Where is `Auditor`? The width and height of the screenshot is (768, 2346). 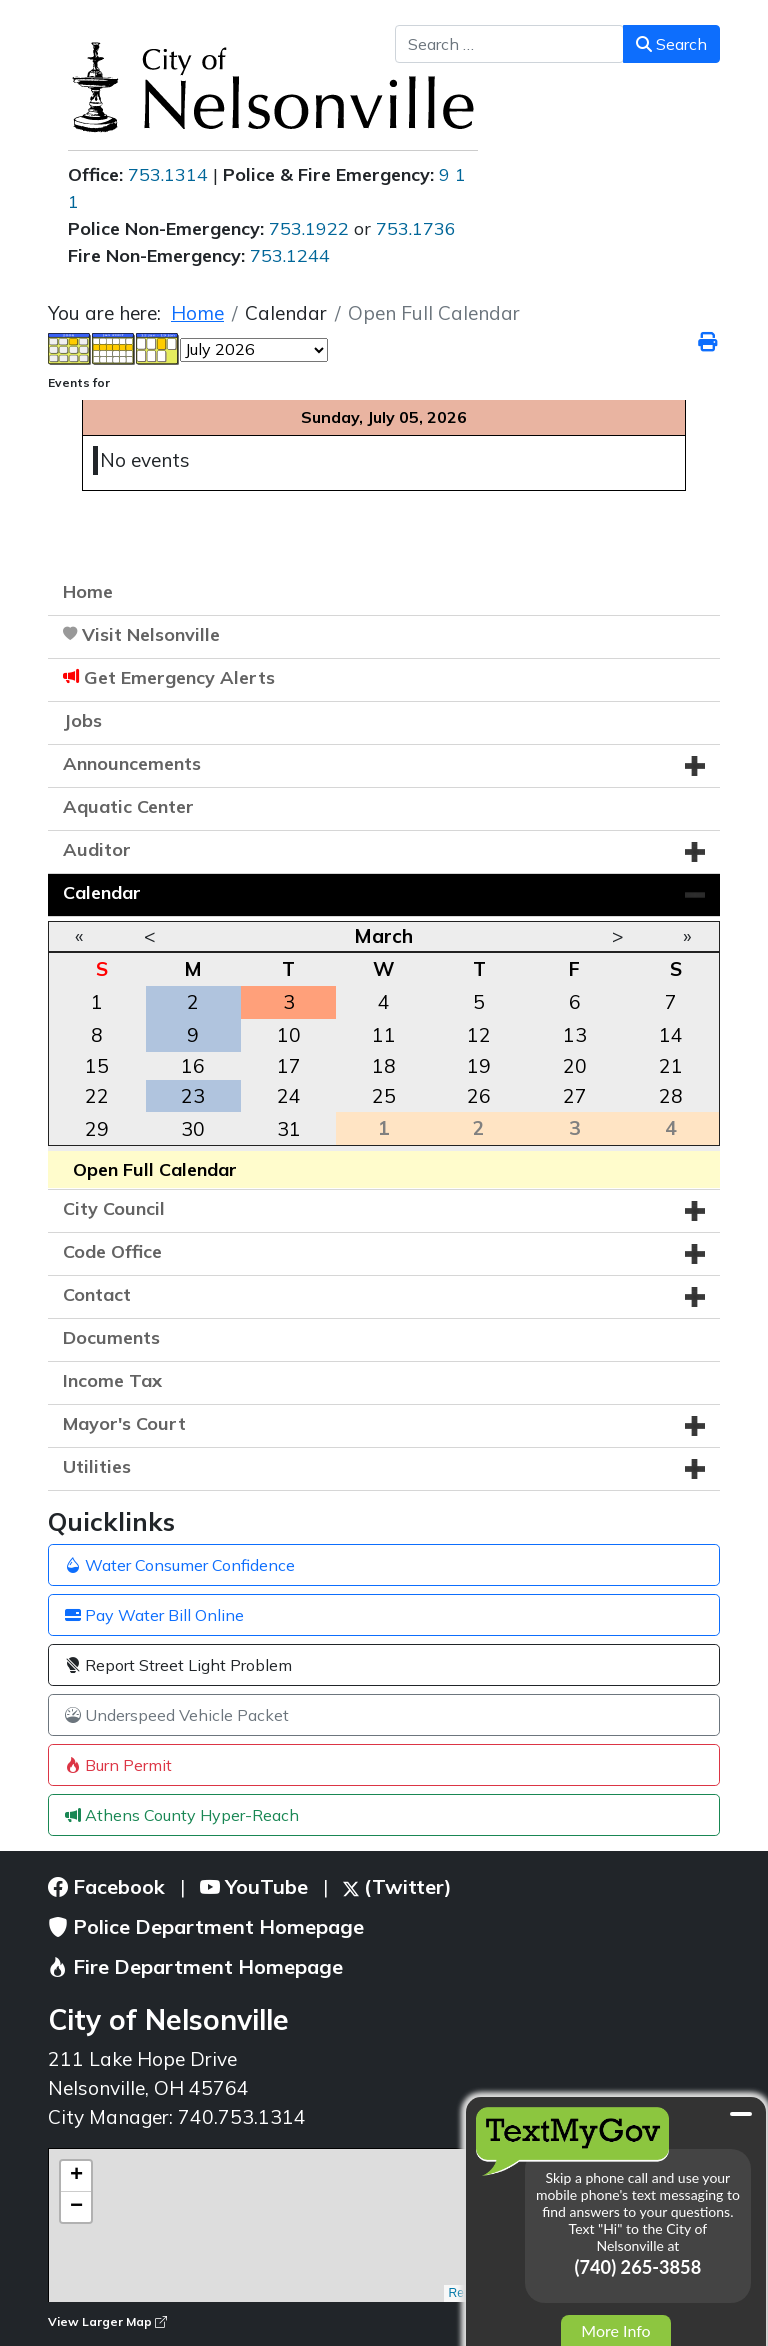 Auditor is located at coordinates (97, 849).